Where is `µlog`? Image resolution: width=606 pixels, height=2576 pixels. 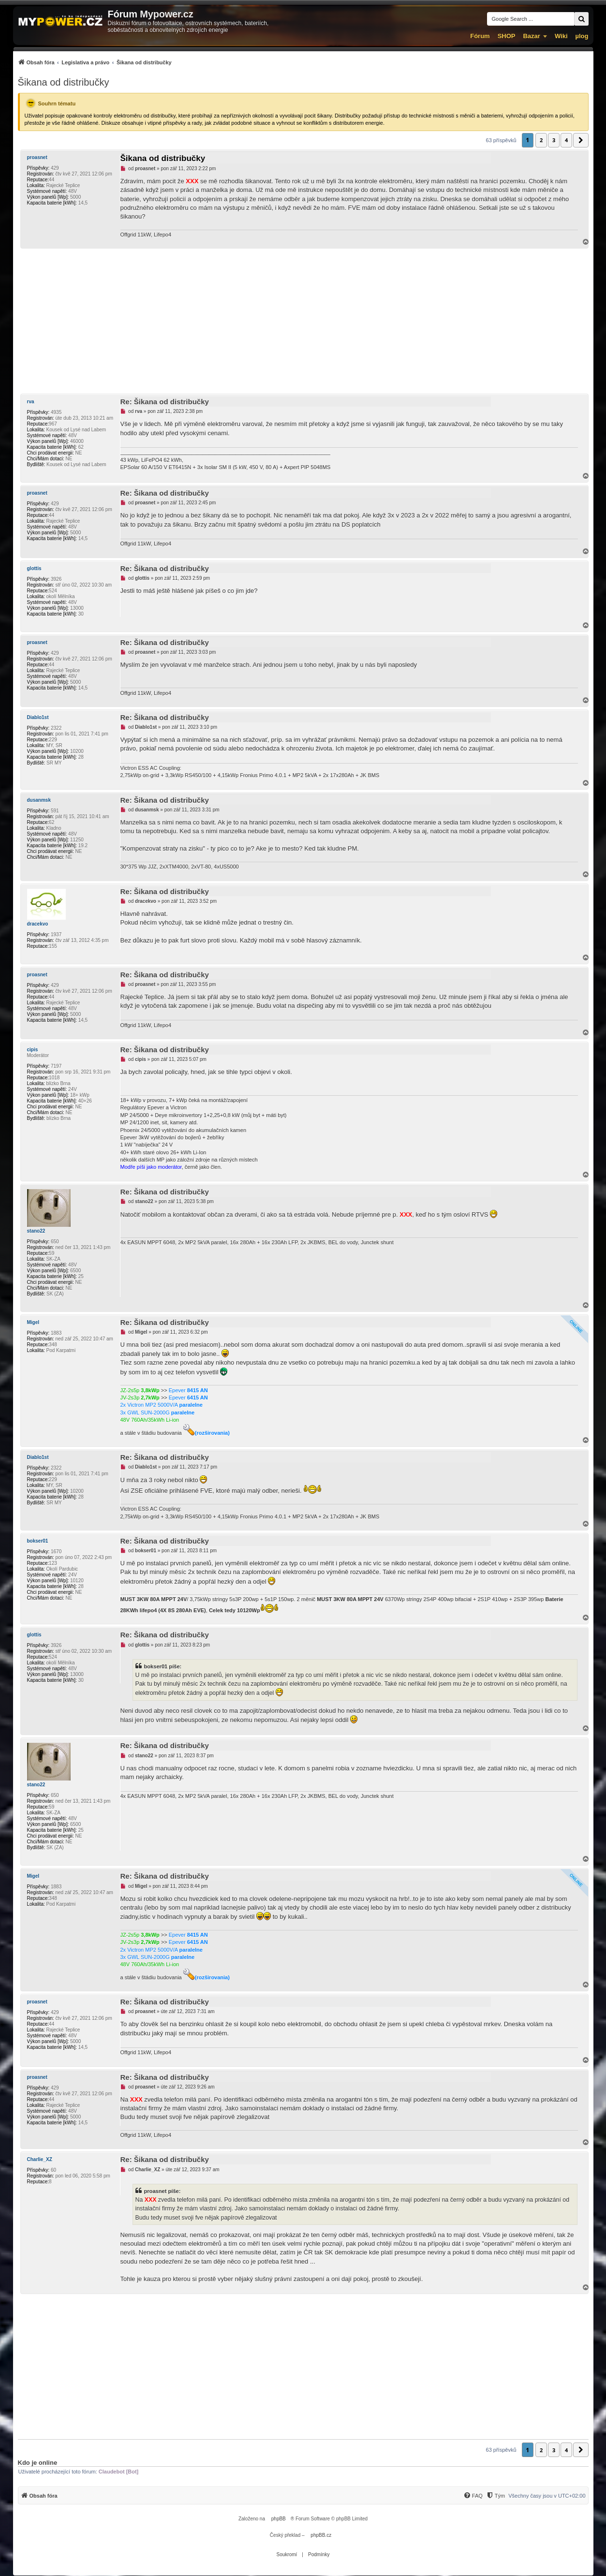
µlog is located at coordinates (582, 36).